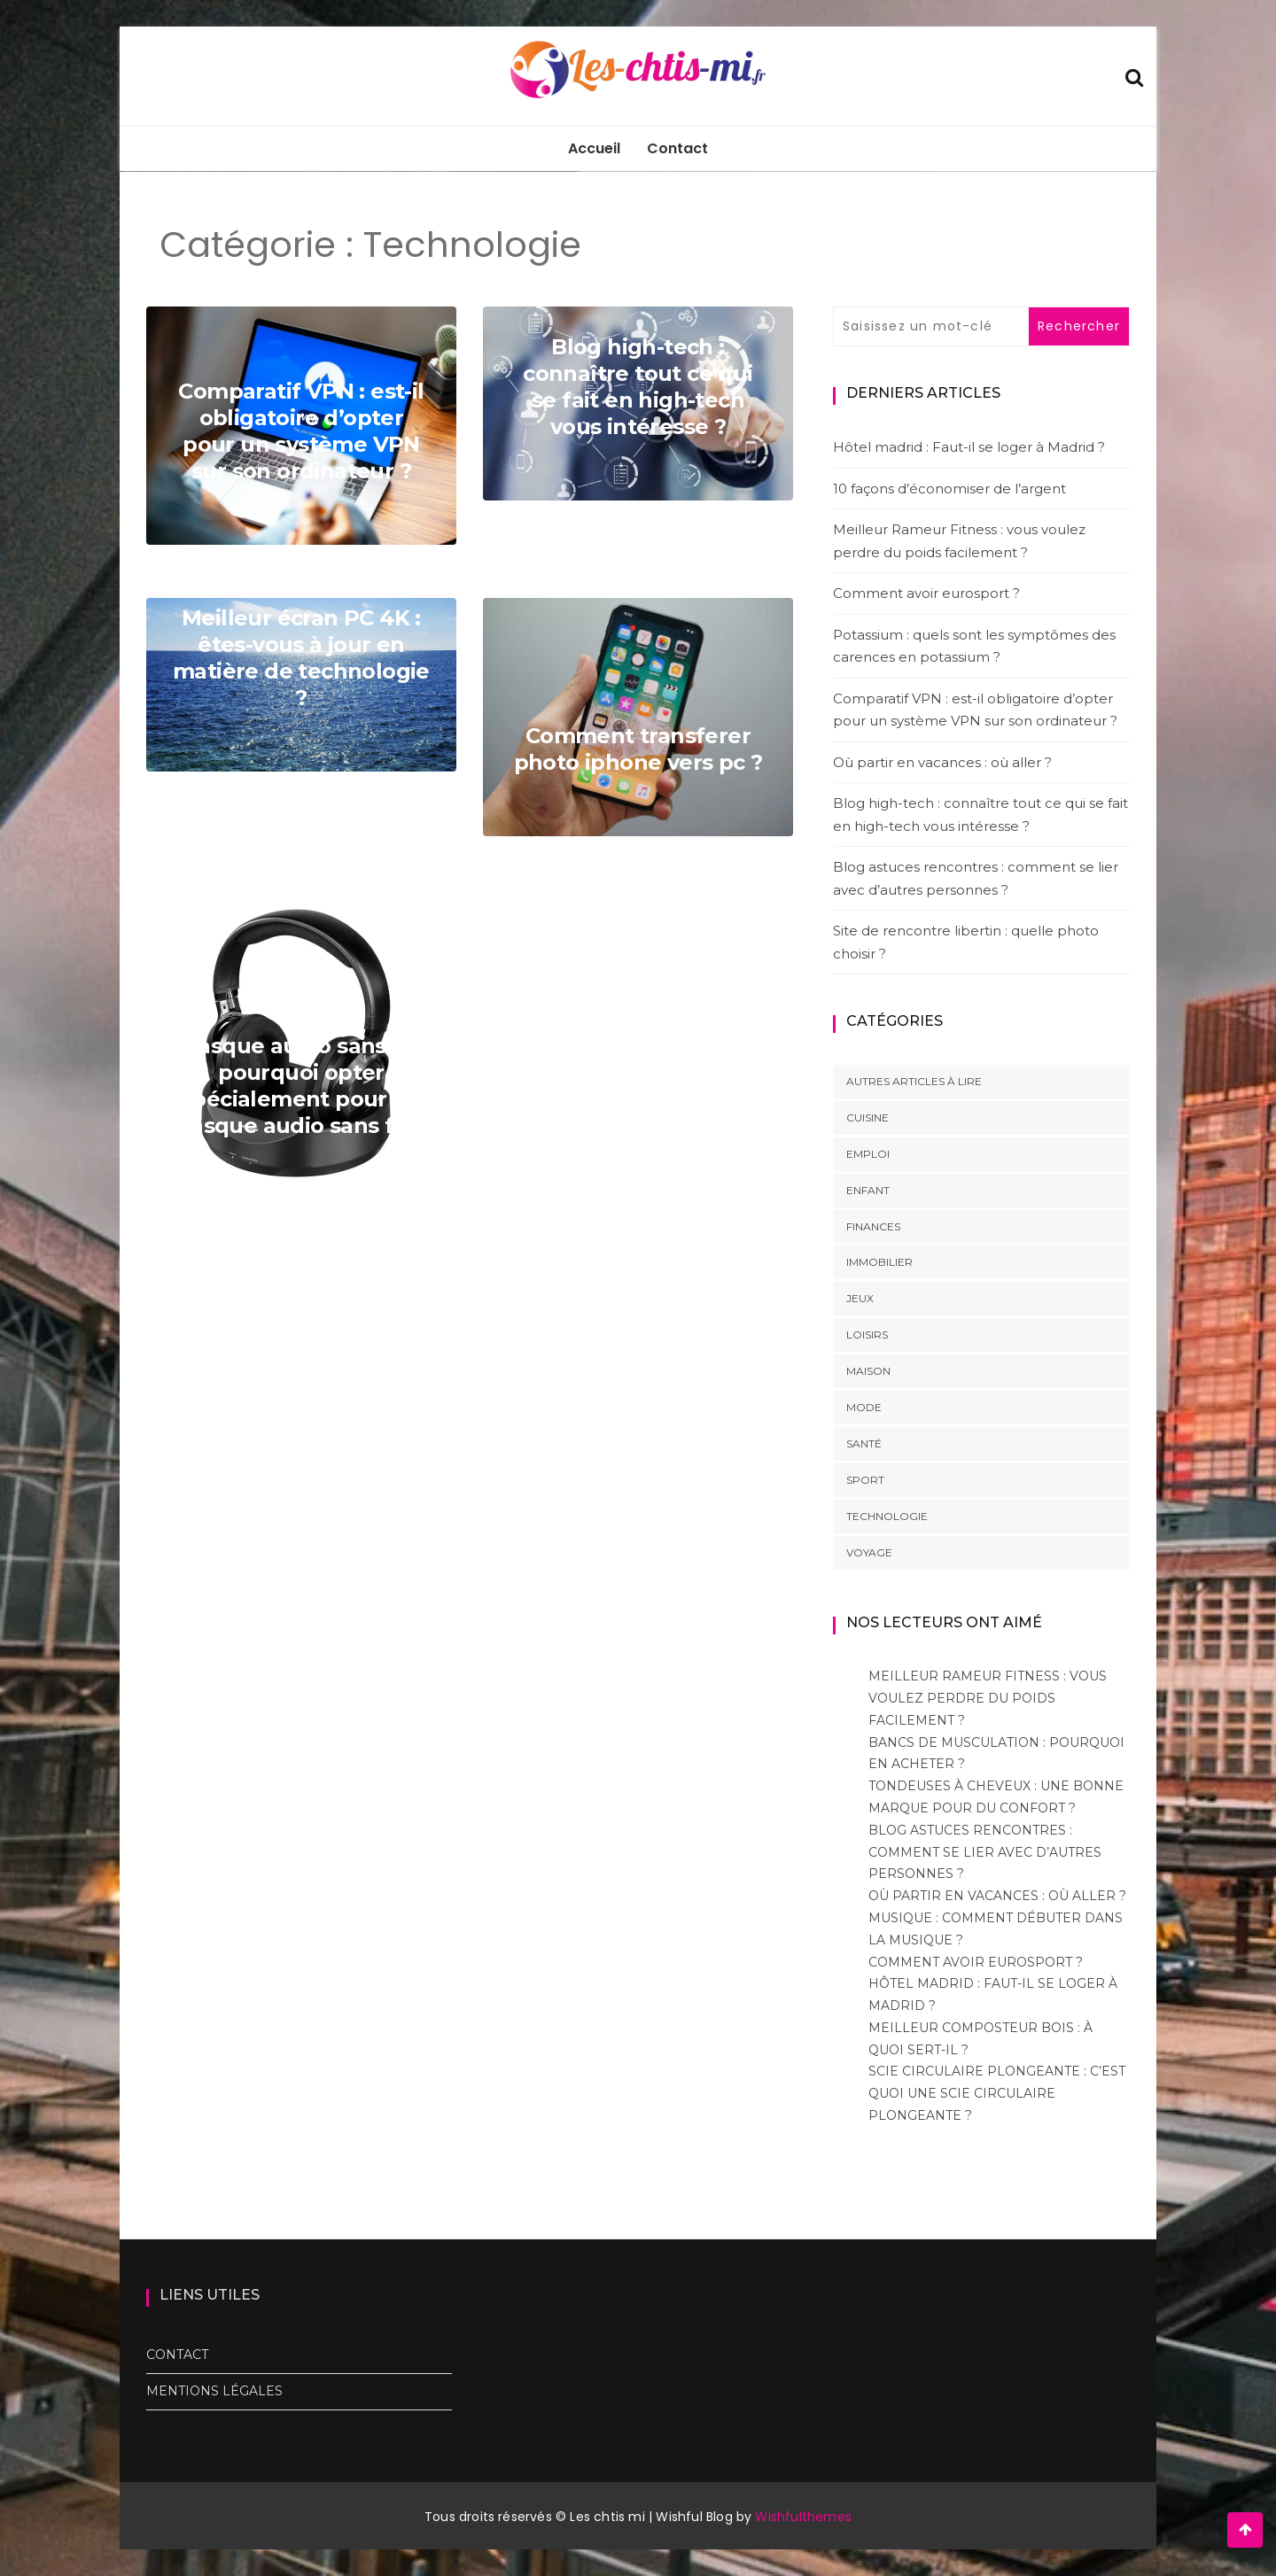  What do you see at coordinates (868, 1190) in the screenshot?
I see `Enfant` at bounding box center [868, 1190].